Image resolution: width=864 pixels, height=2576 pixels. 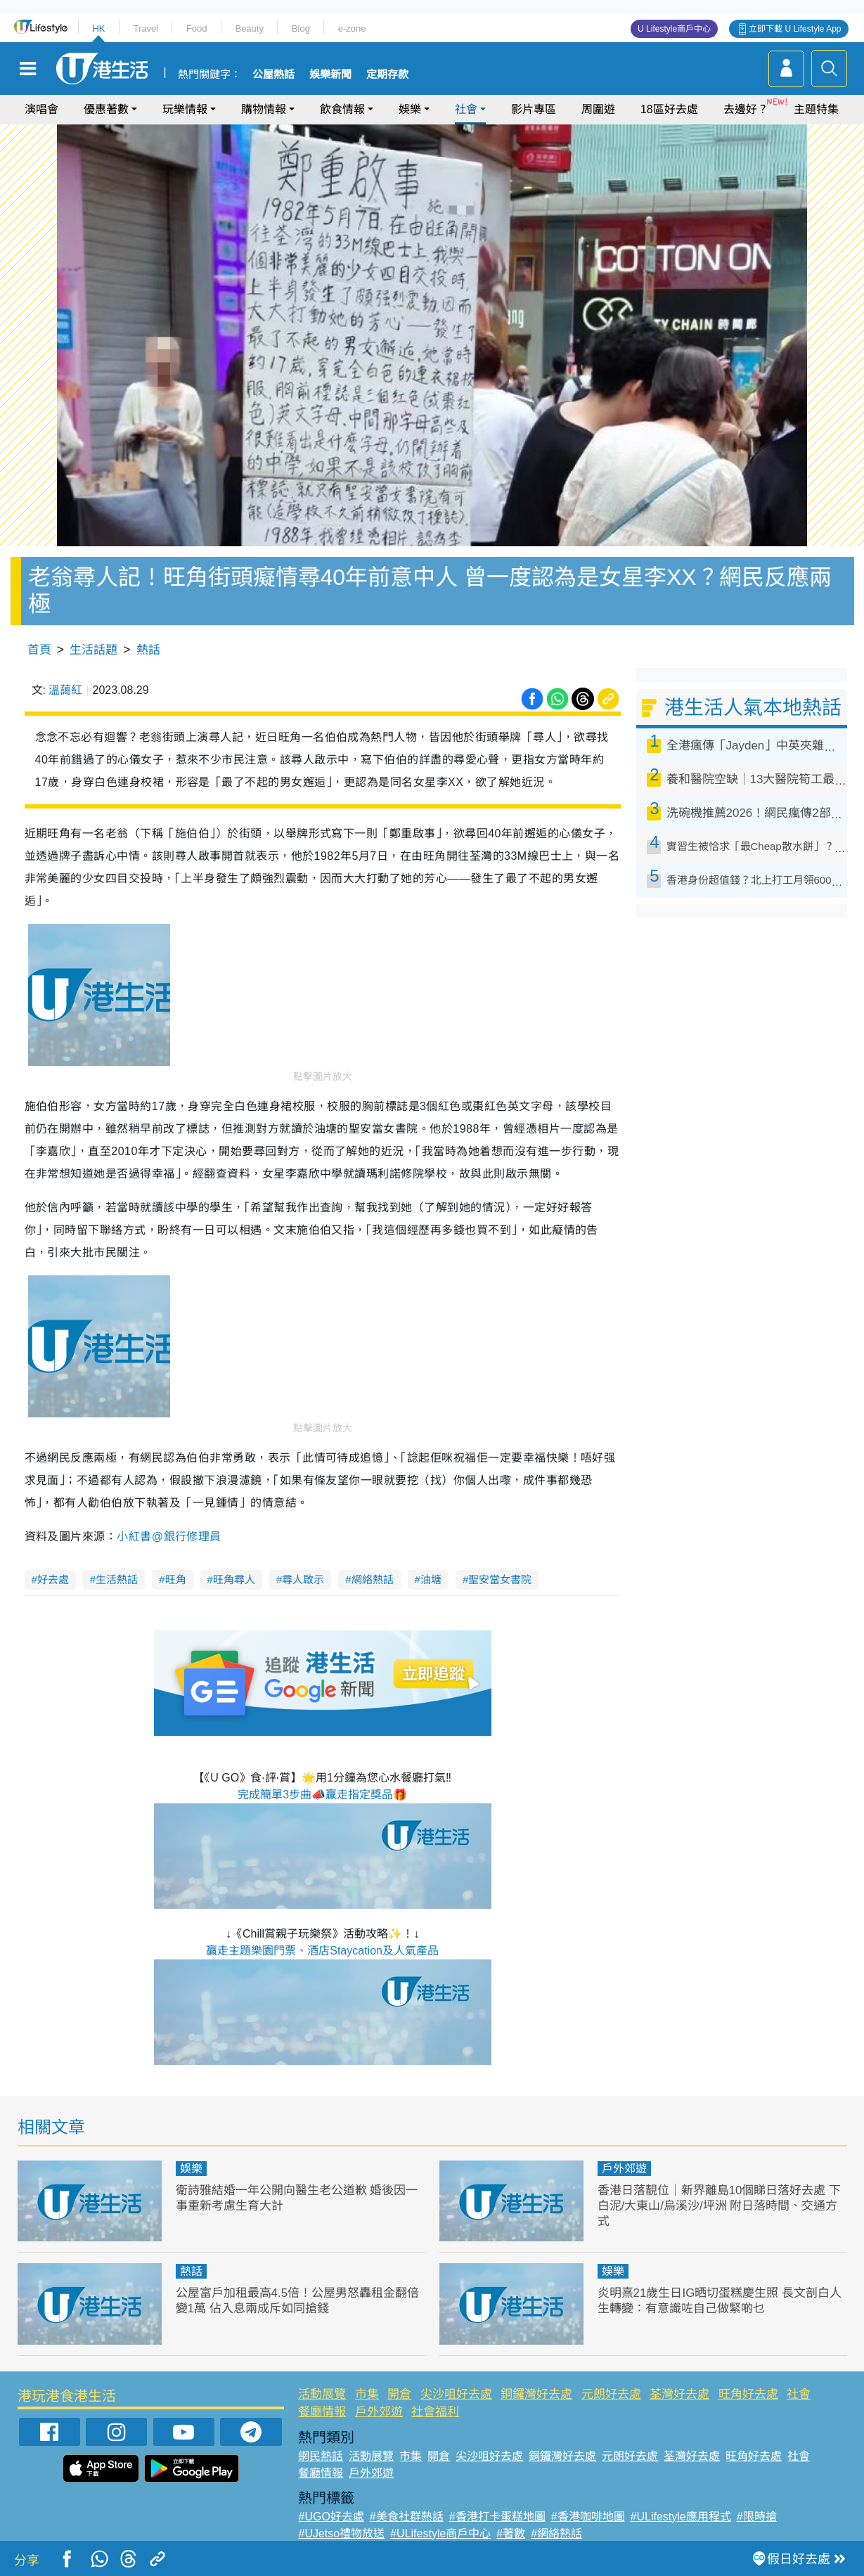 What do you see at coordinates (39, 650) in the screenshot?
I see `首頁` at bounding box center [39, 650].